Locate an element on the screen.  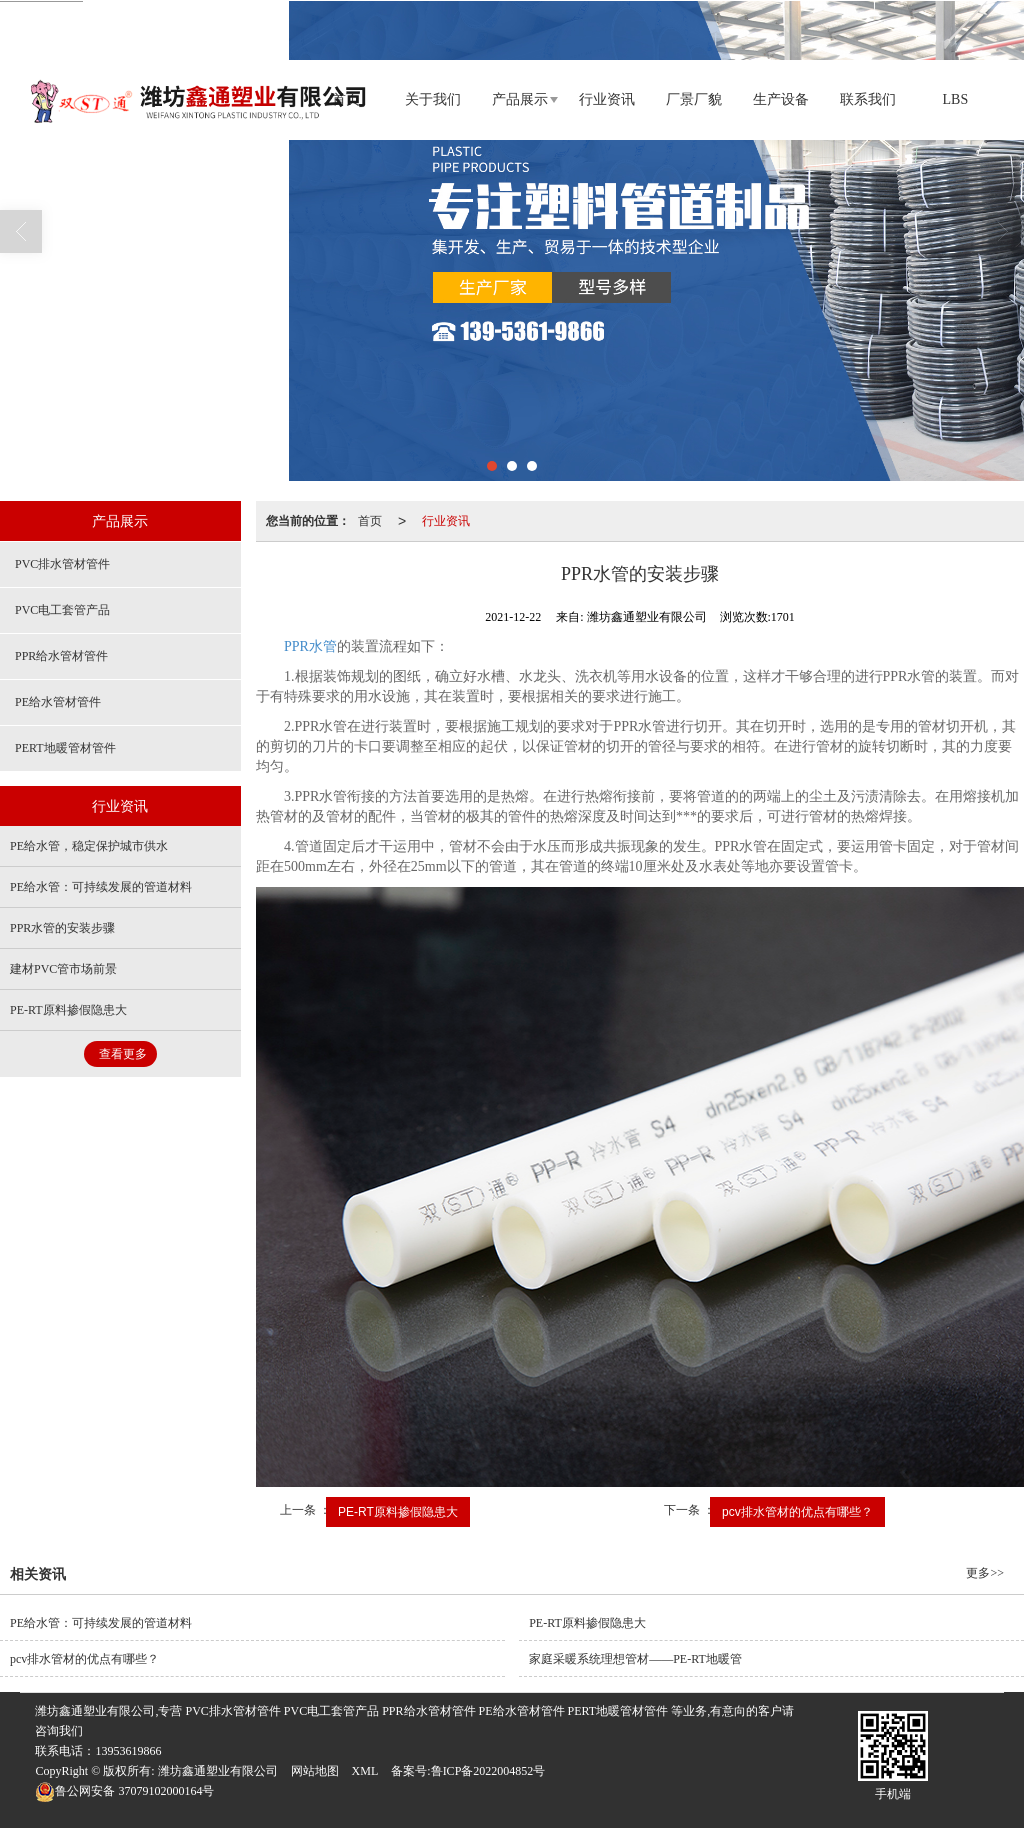
关于我们 is located at coordinates (433, 99).